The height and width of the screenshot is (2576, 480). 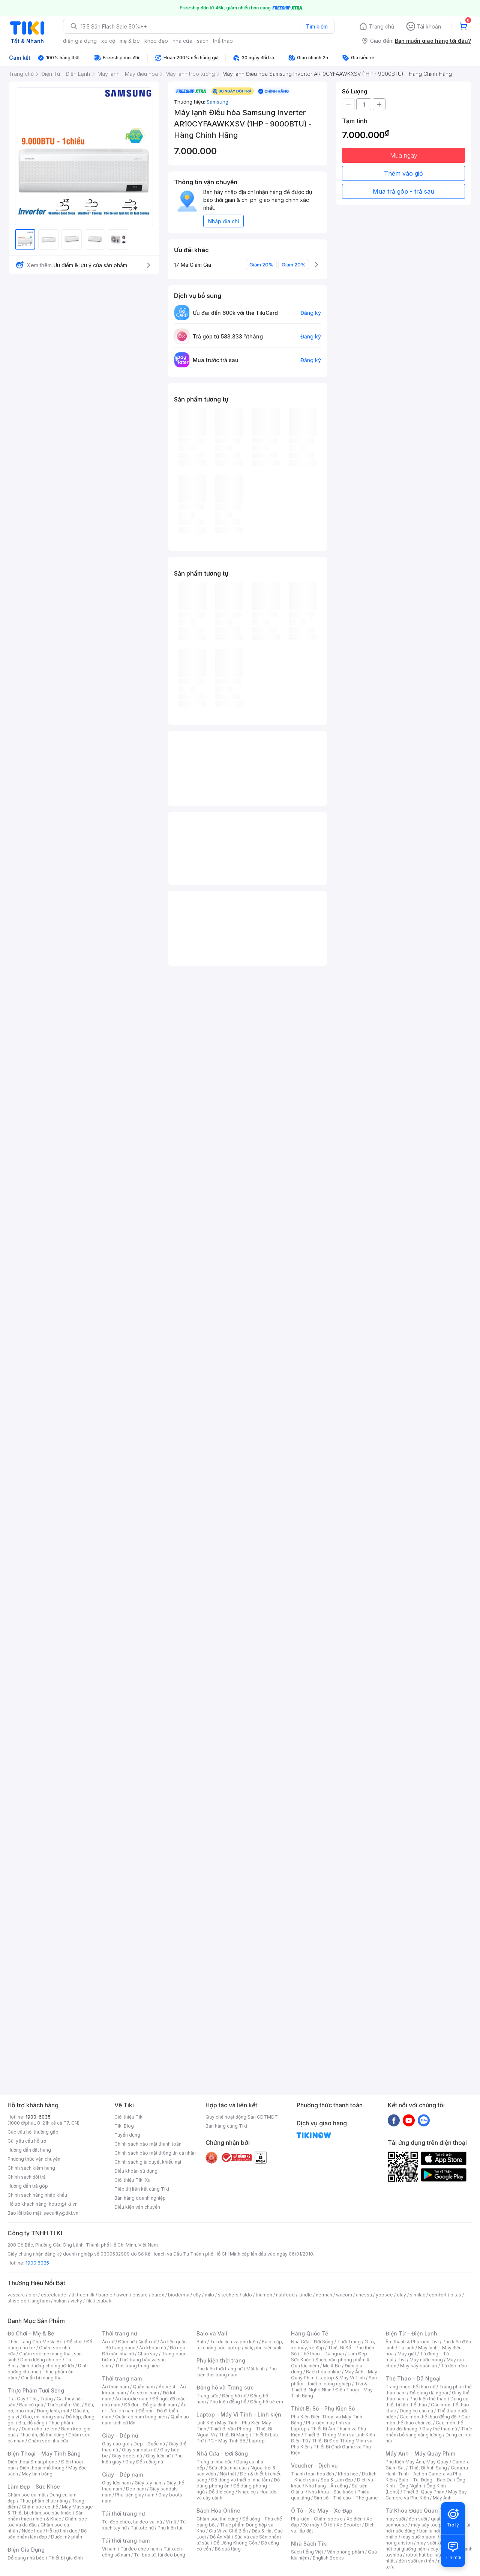 What do you see at coordinates (141, 2189) in the screenshot?
I see `Tiếp thị liên kết cùng Tiki` at bounding box center [141, 2189].